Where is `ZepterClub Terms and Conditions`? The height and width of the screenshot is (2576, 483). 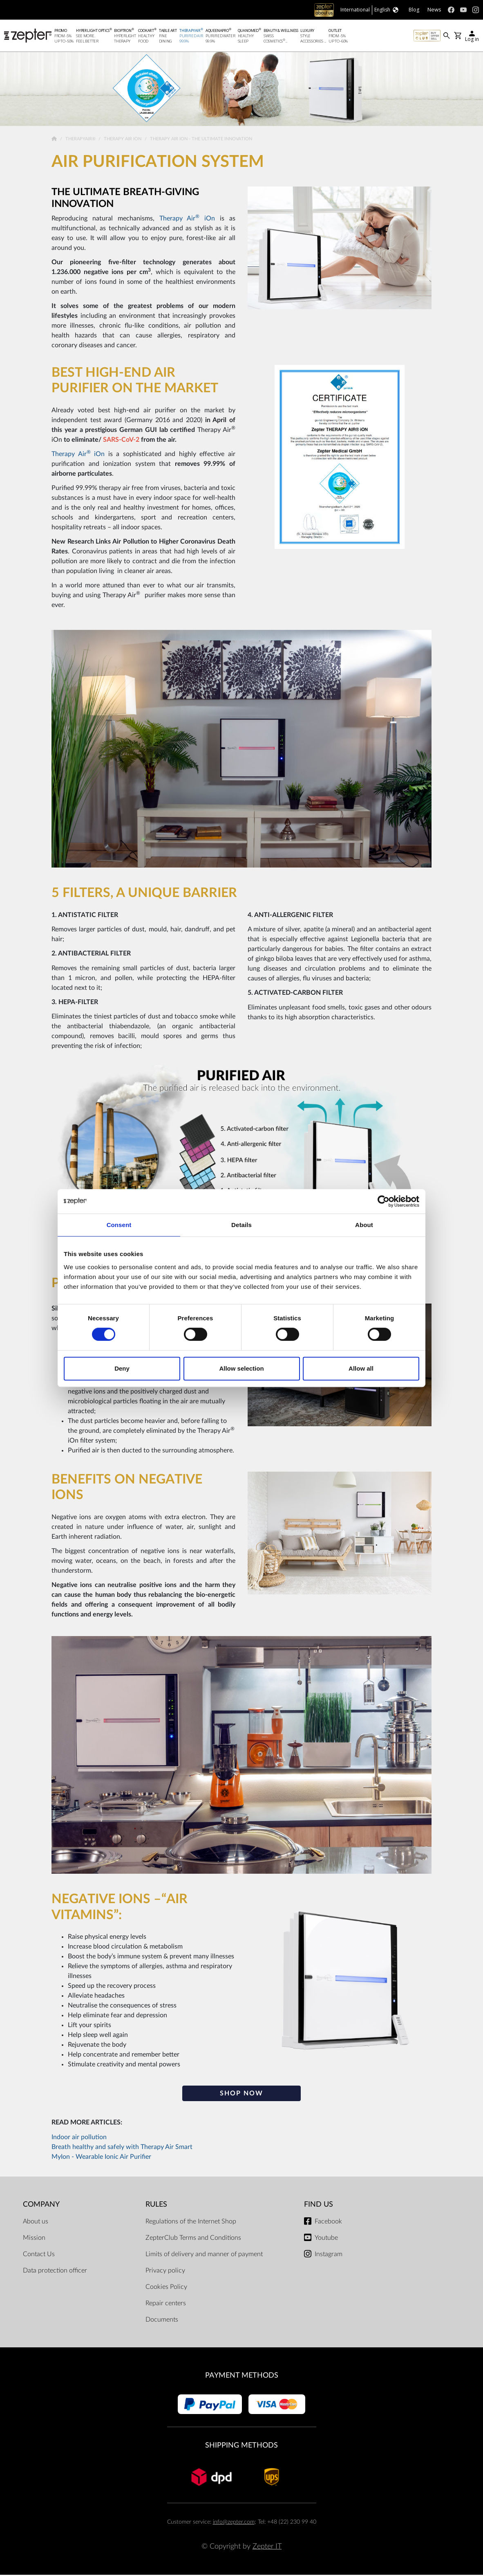 ZepterClub Terms and Conditions is located at coordinates (193, 2239).